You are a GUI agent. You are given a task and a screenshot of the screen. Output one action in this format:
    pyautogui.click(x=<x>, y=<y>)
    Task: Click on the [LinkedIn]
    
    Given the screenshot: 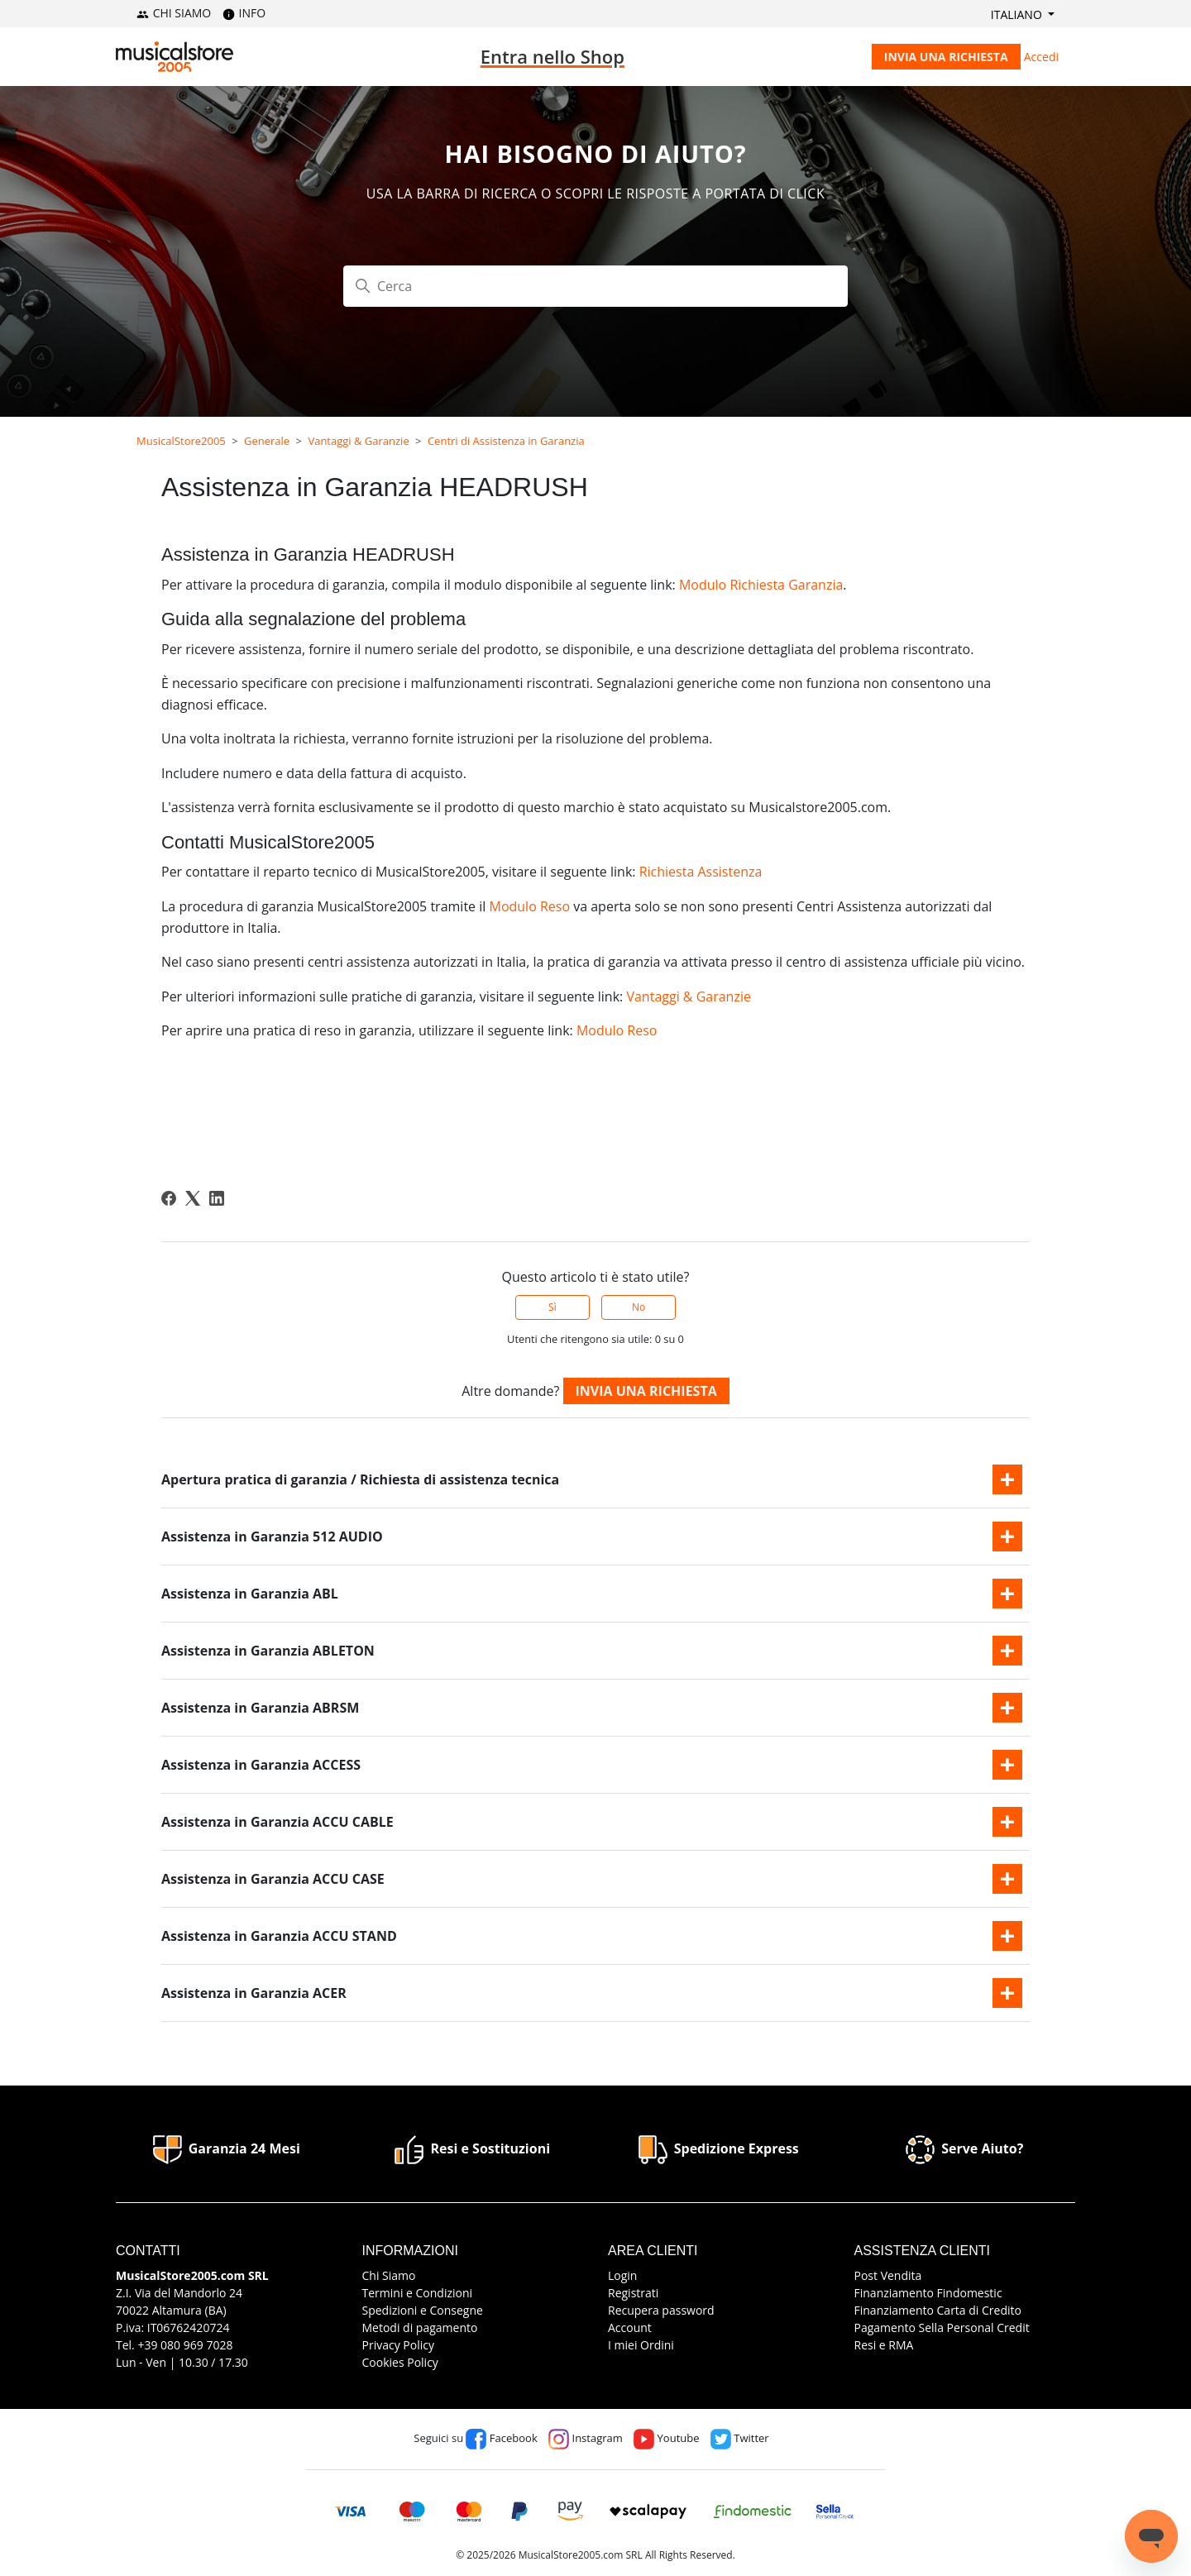 What is the action you would take?
    pyautogui.click(x=216, y=1198)
    